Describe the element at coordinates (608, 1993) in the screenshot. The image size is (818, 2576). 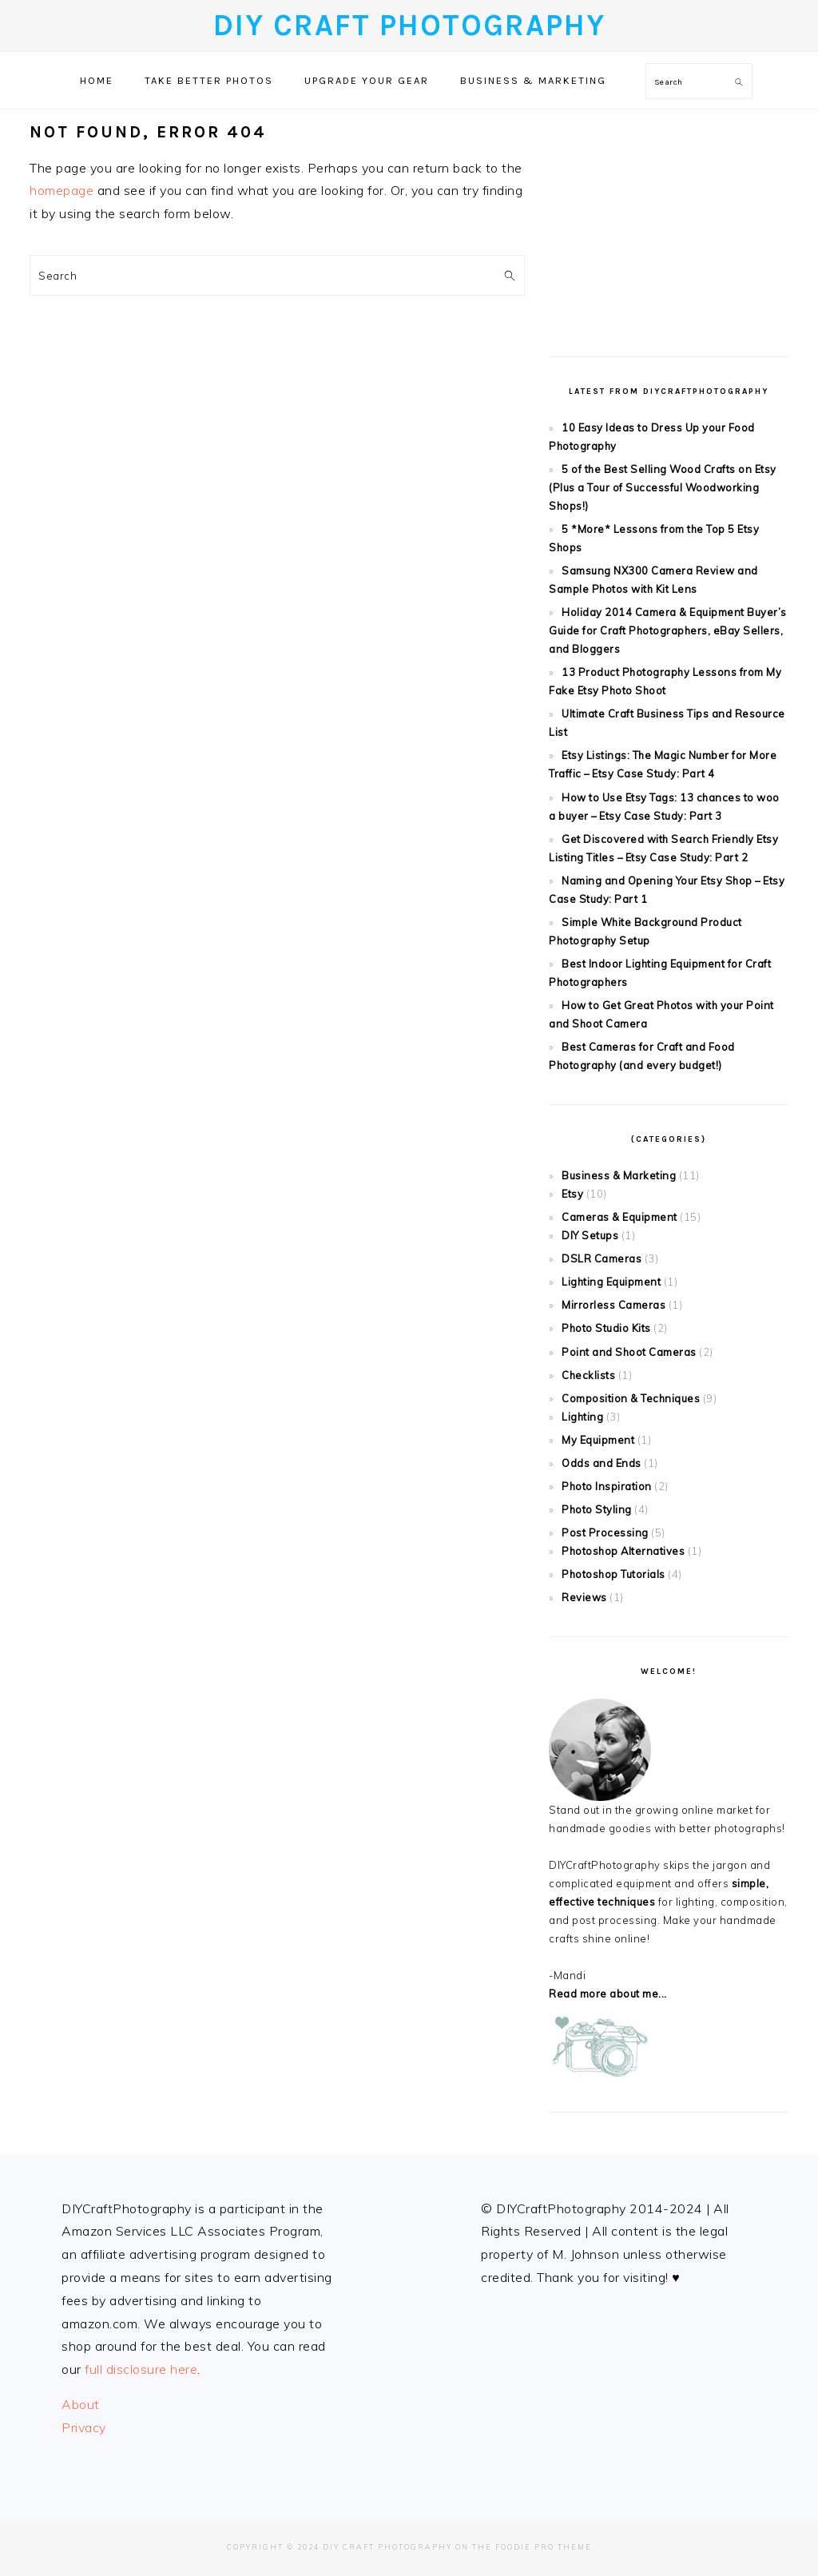
I see `Read more about me...` at that location.